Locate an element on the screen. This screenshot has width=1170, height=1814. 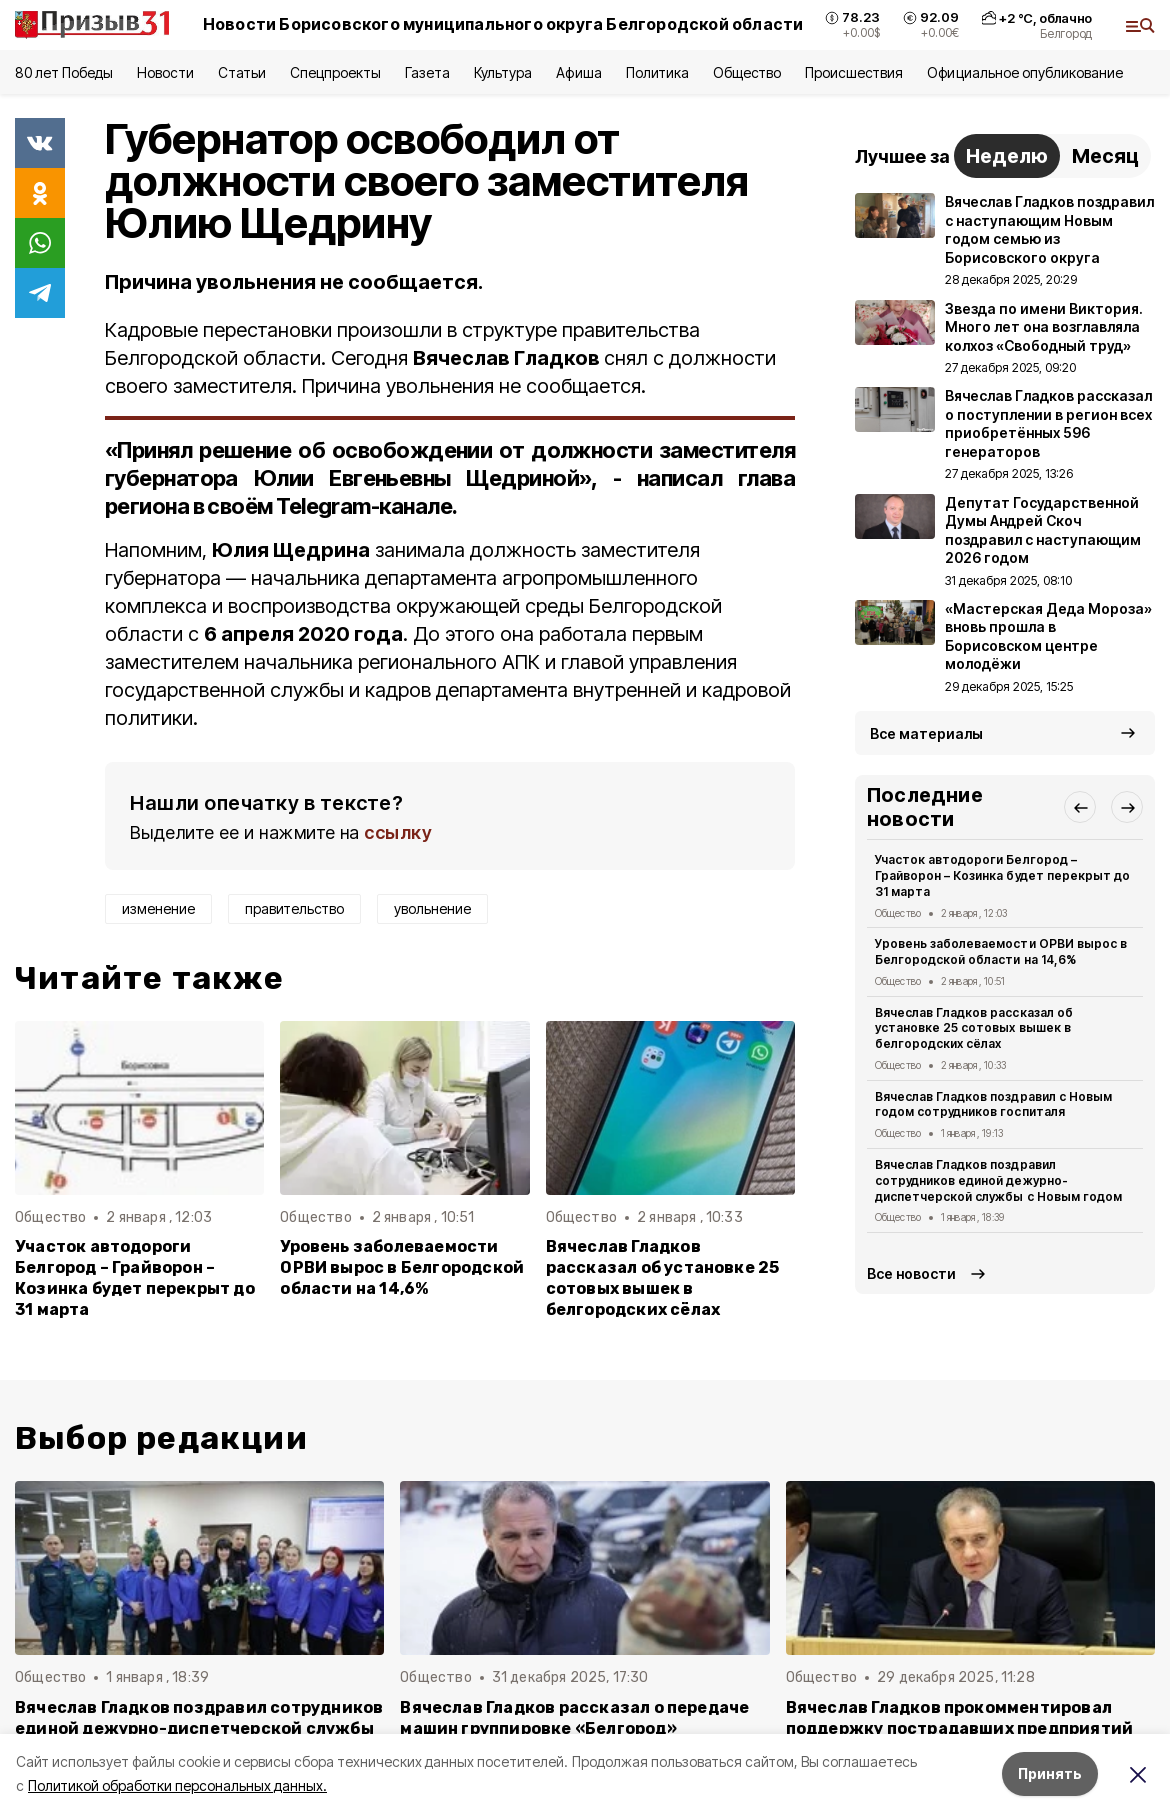
Уровень заболеваемости ОРВИ вырос в Белгородской области на 14,6% is located at coordinates (402, 1267).